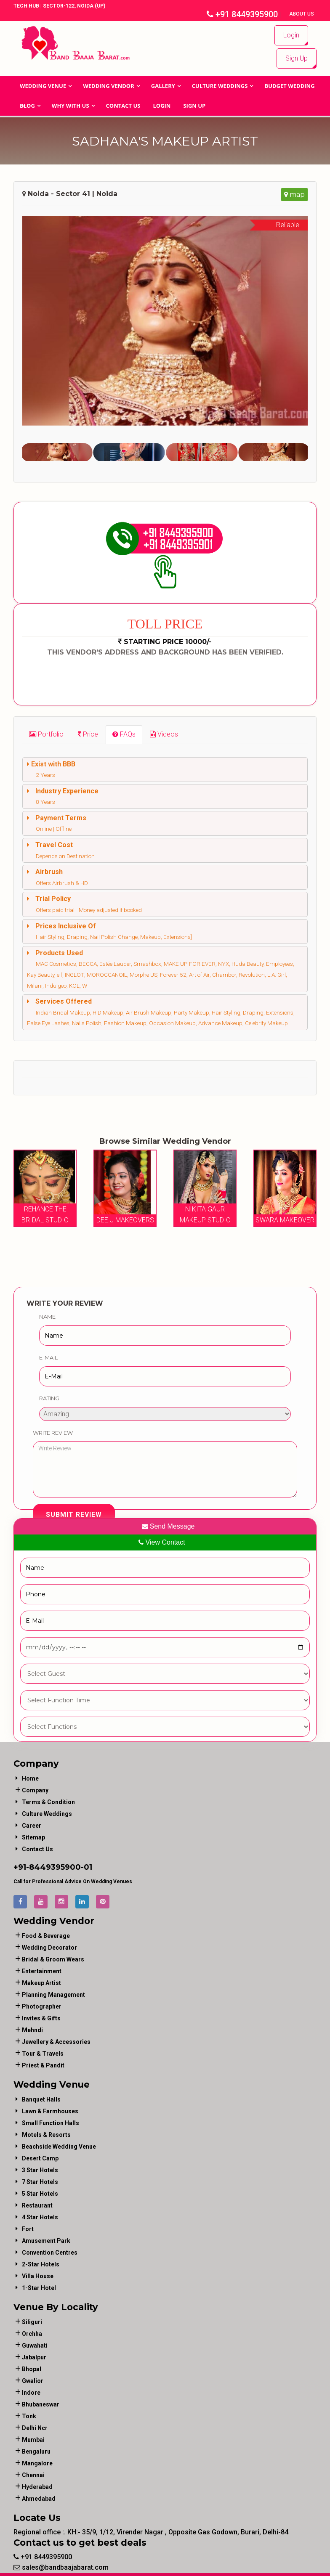 The width and height of the screenshot is (330, 2576). Describe the element at coordinates (31, 2368) in the screenshot. I see `Bhopal` at that location.